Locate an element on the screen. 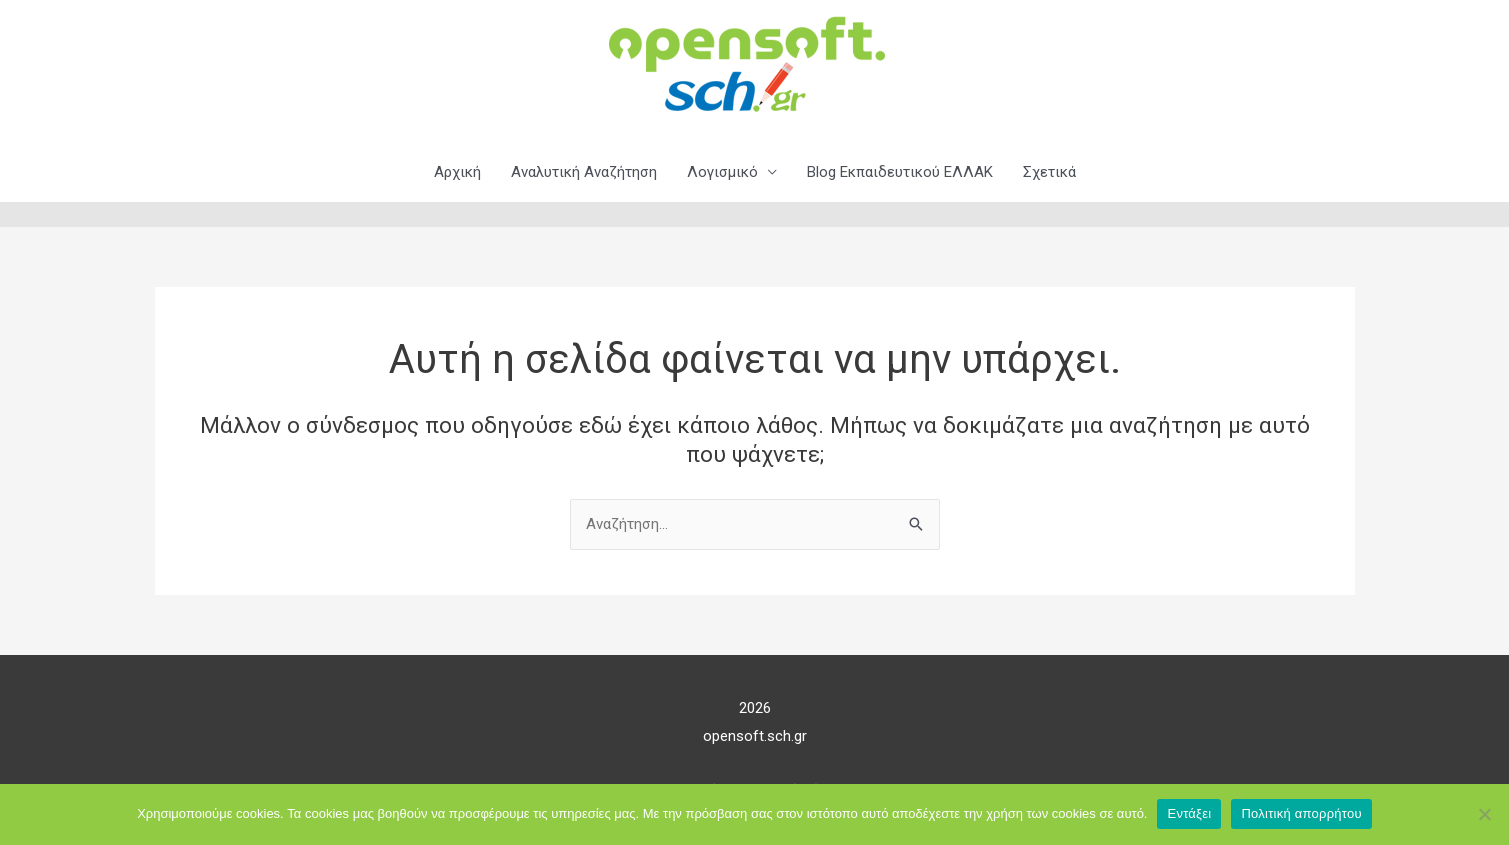  Σχετικά is located at coordinates (1049, 172).